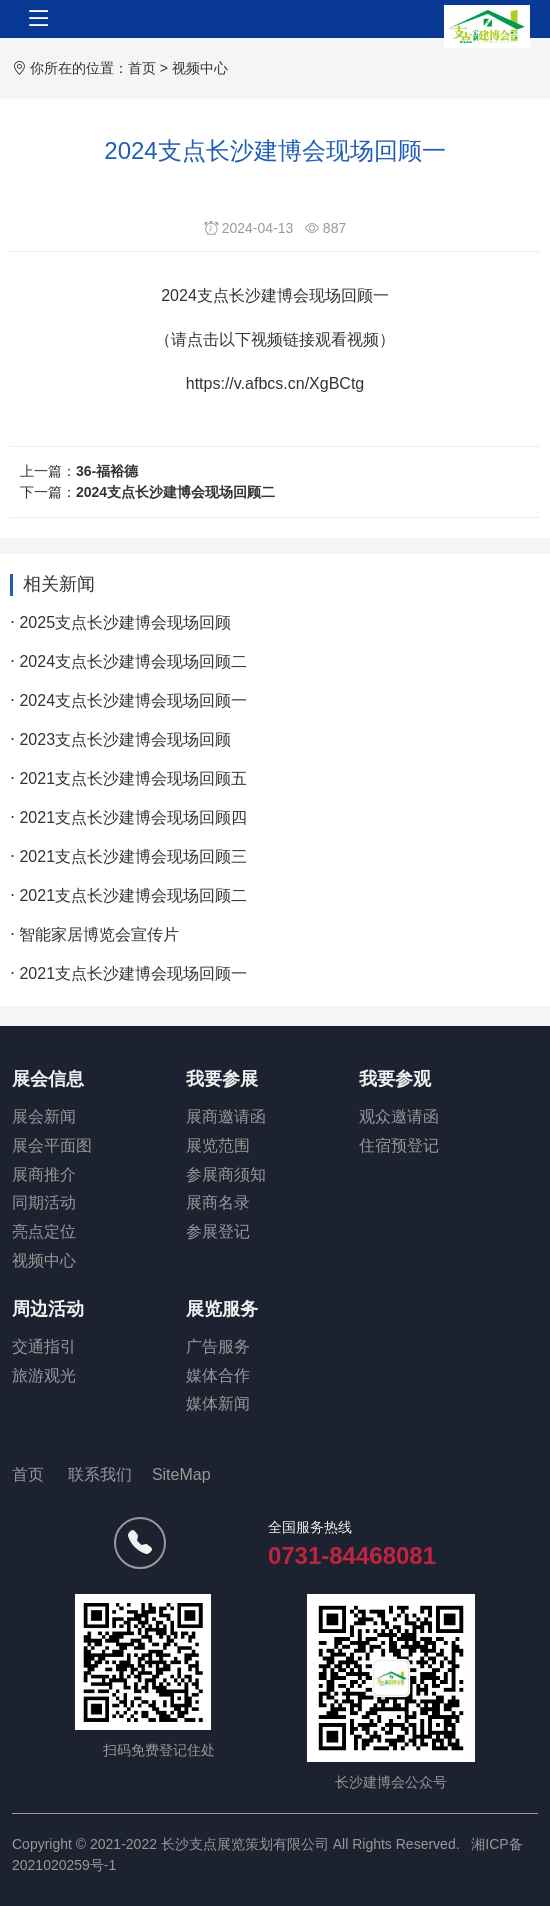 This screenshot has height=1906, width=550. I want to click on 2024支点长沙建博会现场回顾二, so click(175, 492).